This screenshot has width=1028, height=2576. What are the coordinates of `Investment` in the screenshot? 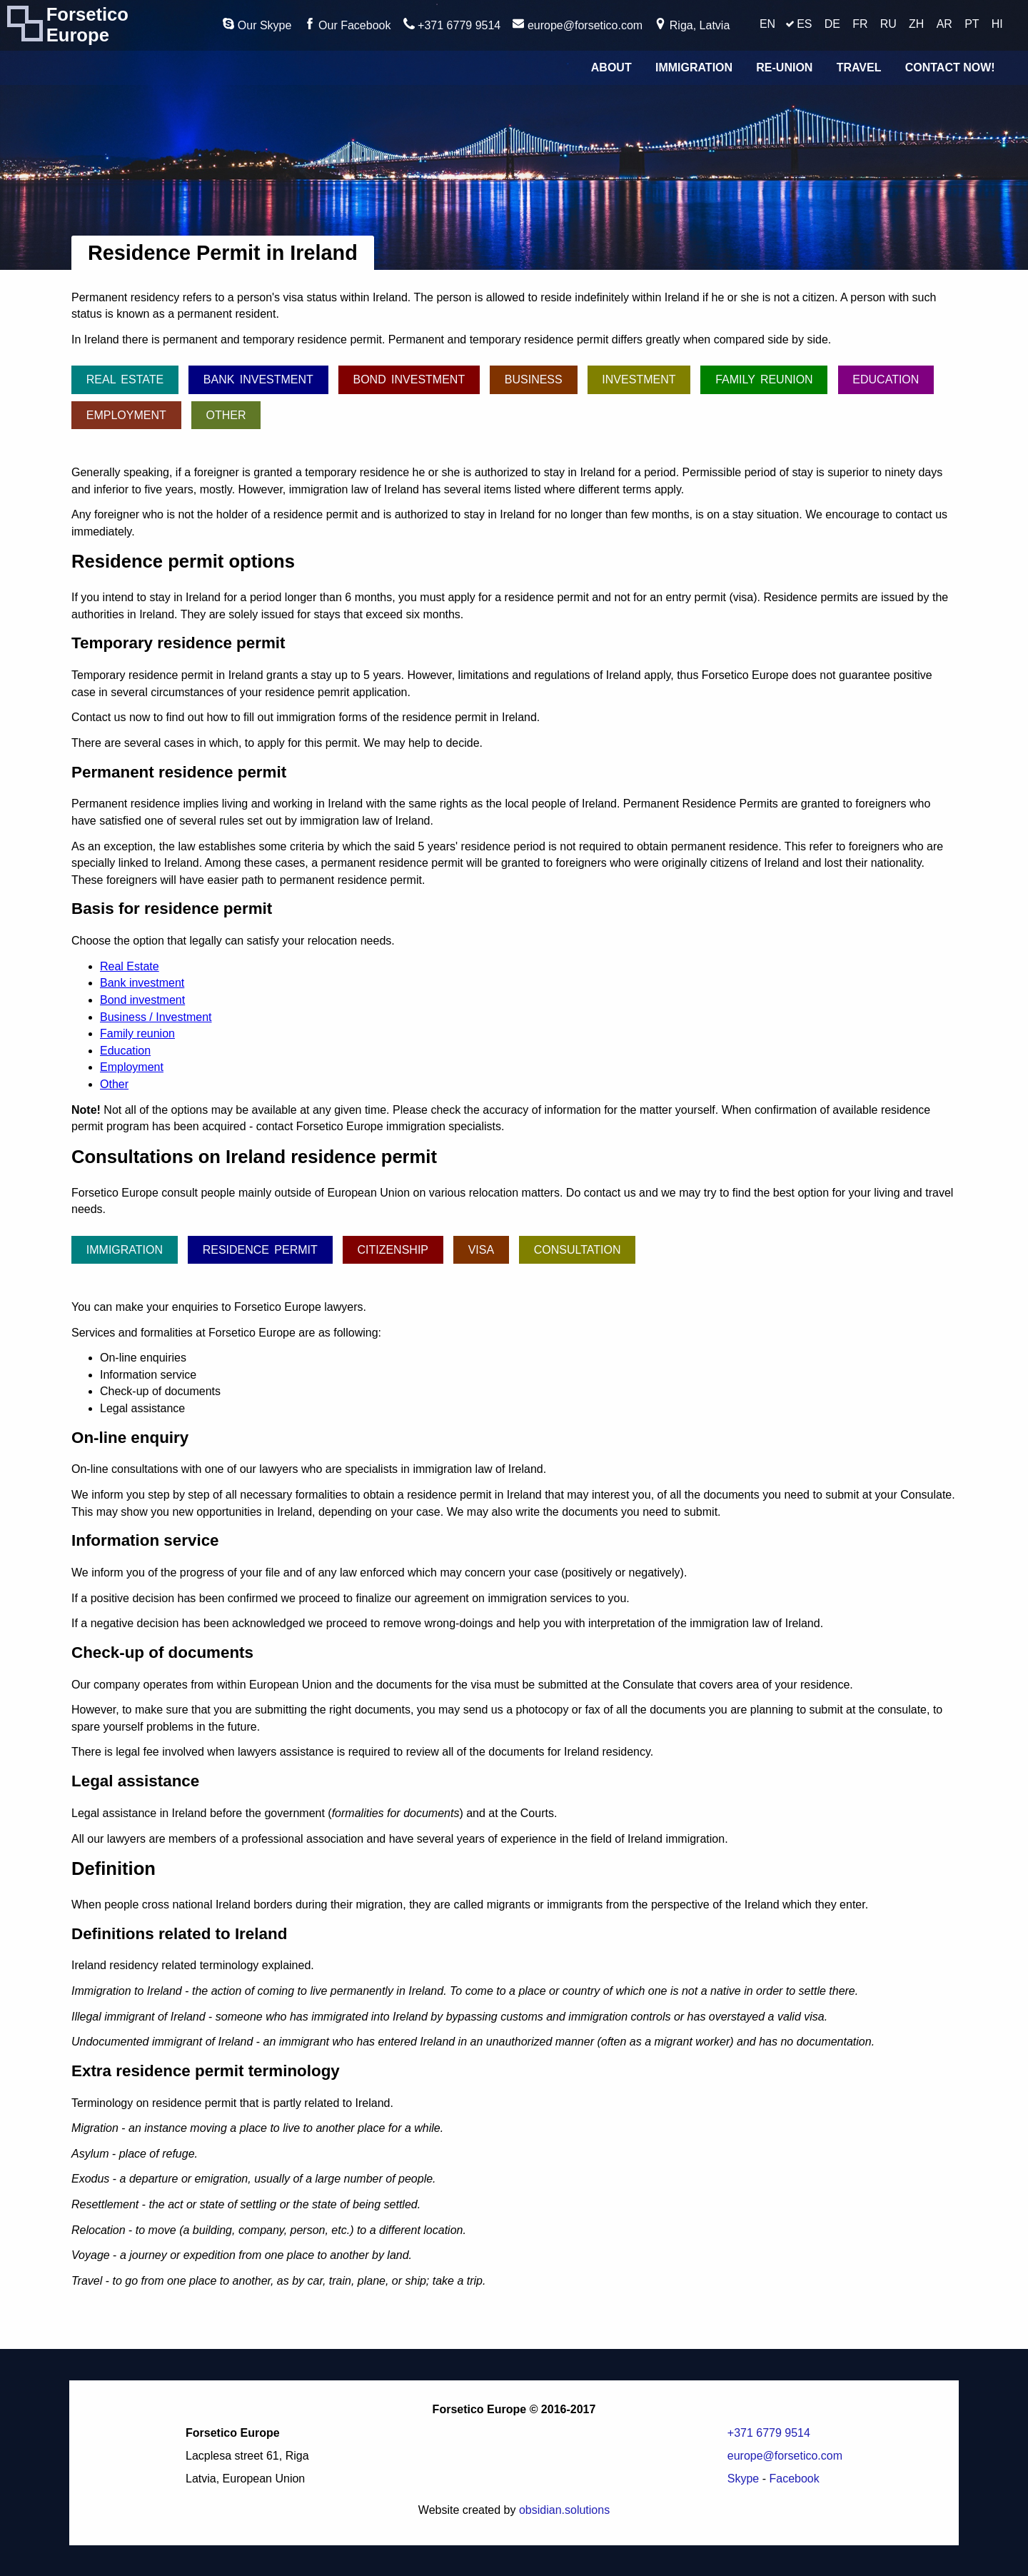 It's located at (638, 379).